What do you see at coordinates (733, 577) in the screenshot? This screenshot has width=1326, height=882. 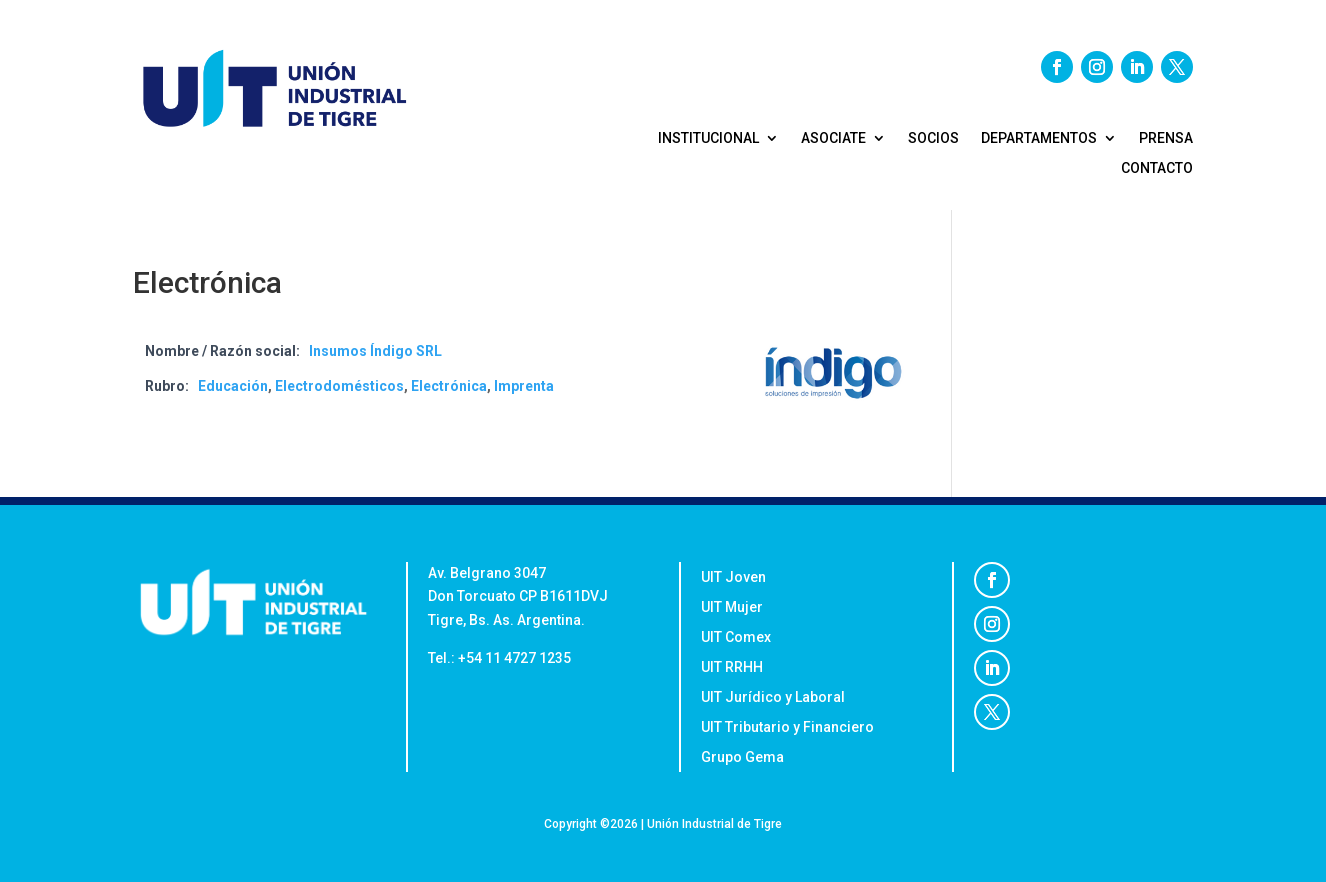 I see `UIT Joven` at bounding box center [733, 577].